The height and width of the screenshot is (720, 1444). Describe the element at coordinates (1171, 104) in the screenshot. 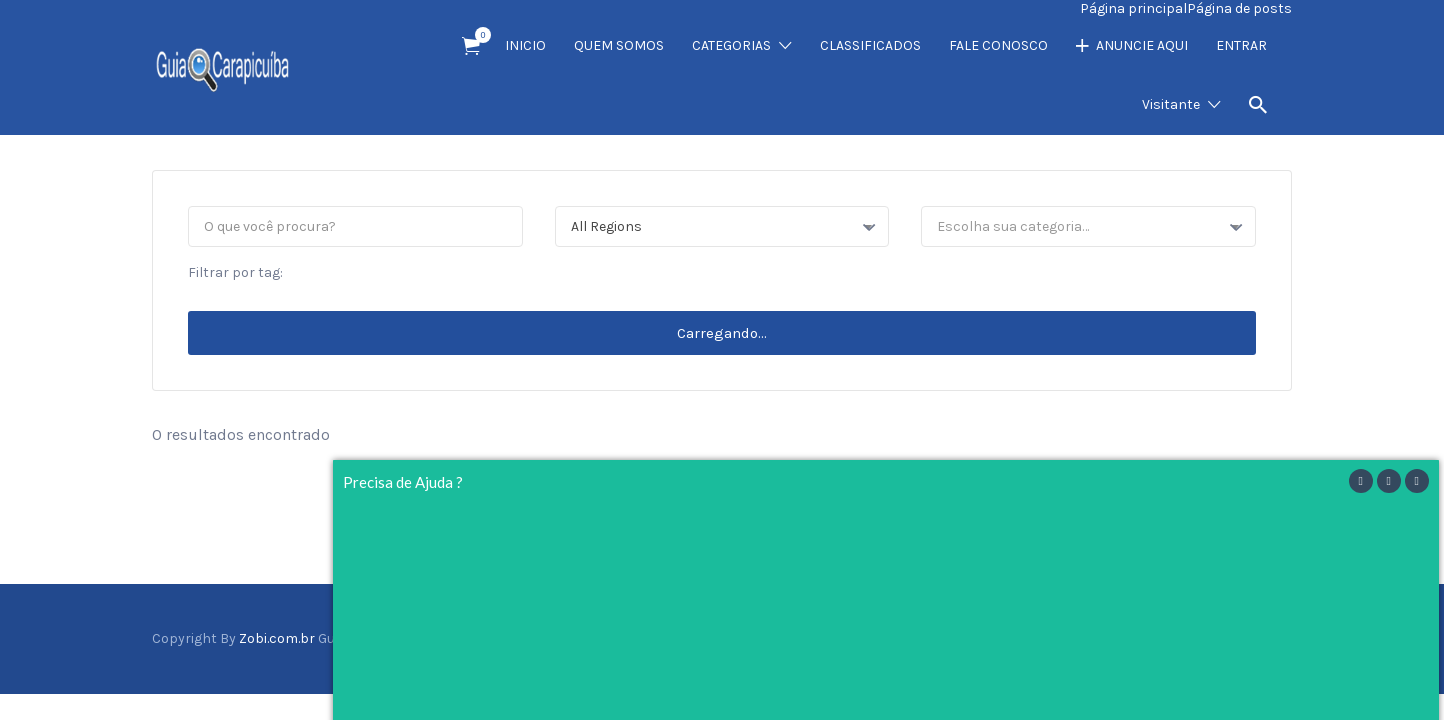

I see `Visitante` at that location.